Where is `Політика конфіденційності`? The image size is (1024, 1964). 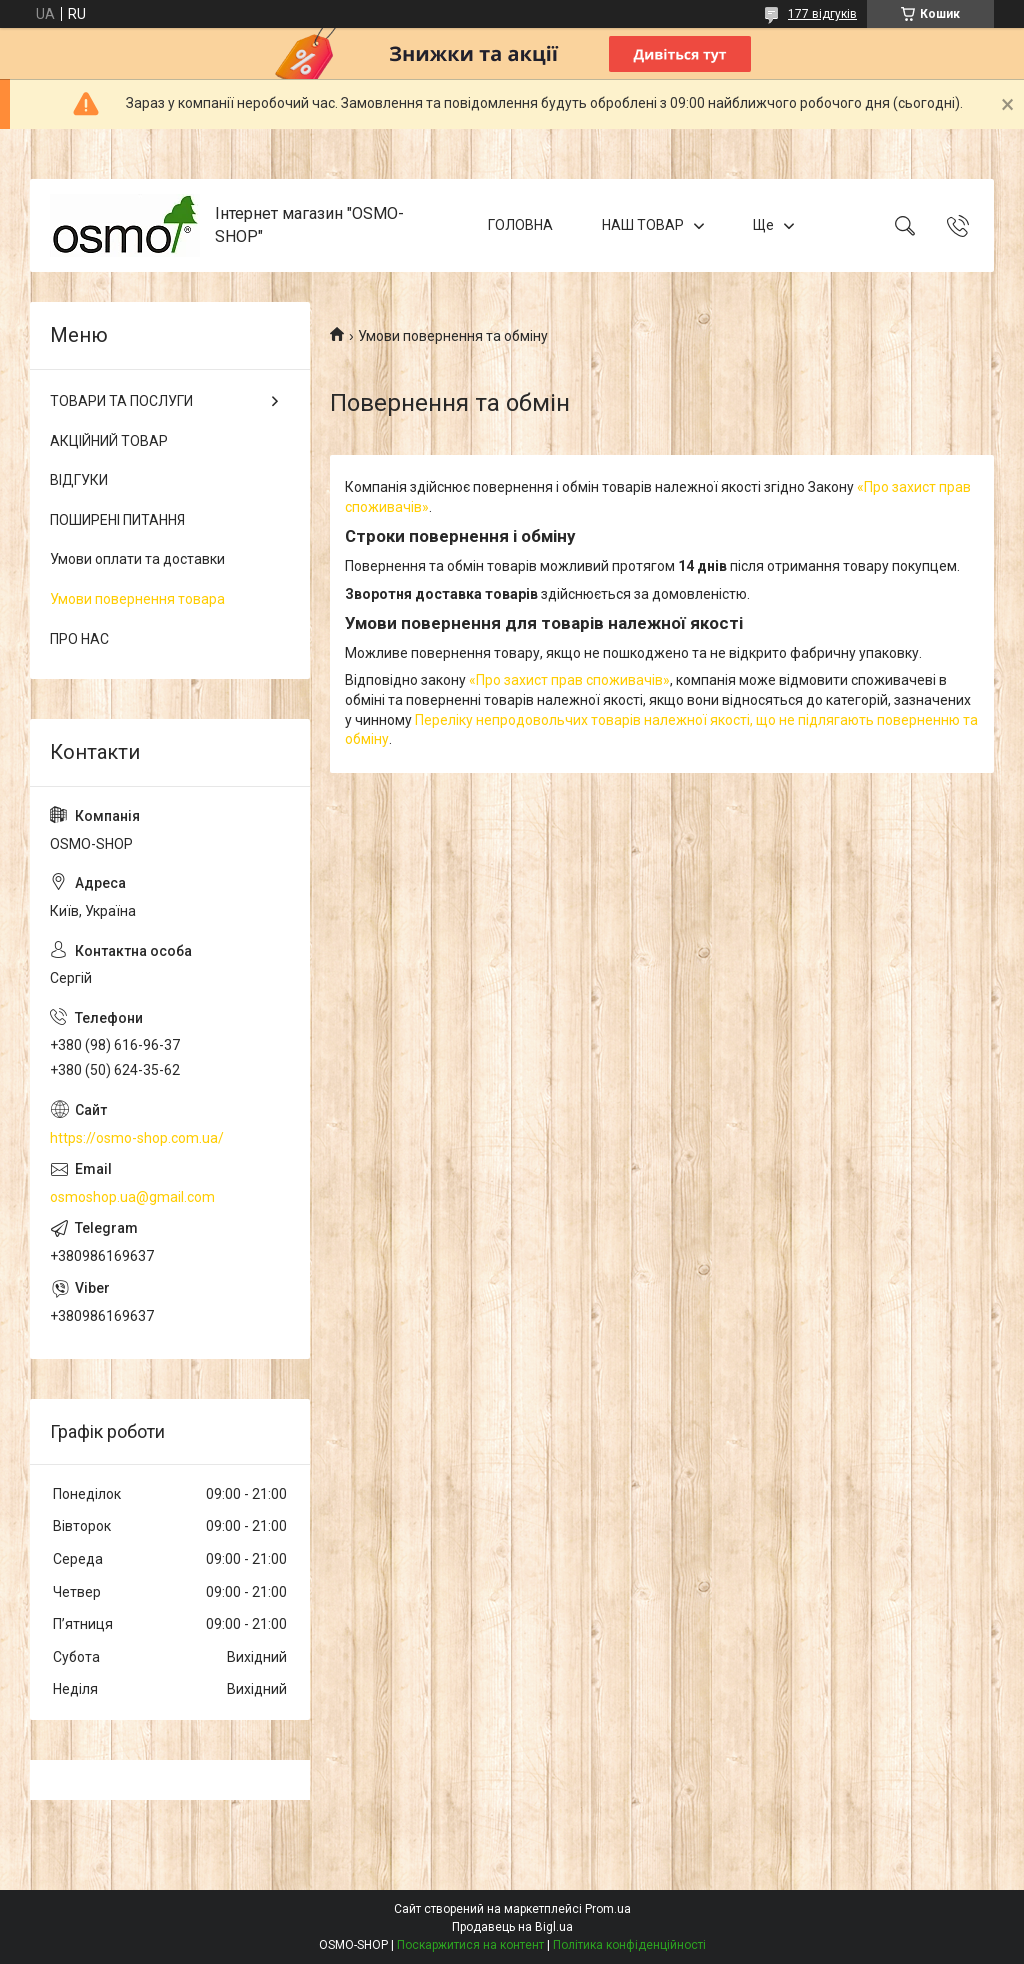
Політика конфіденційності is located at coordinates (629, 1945).